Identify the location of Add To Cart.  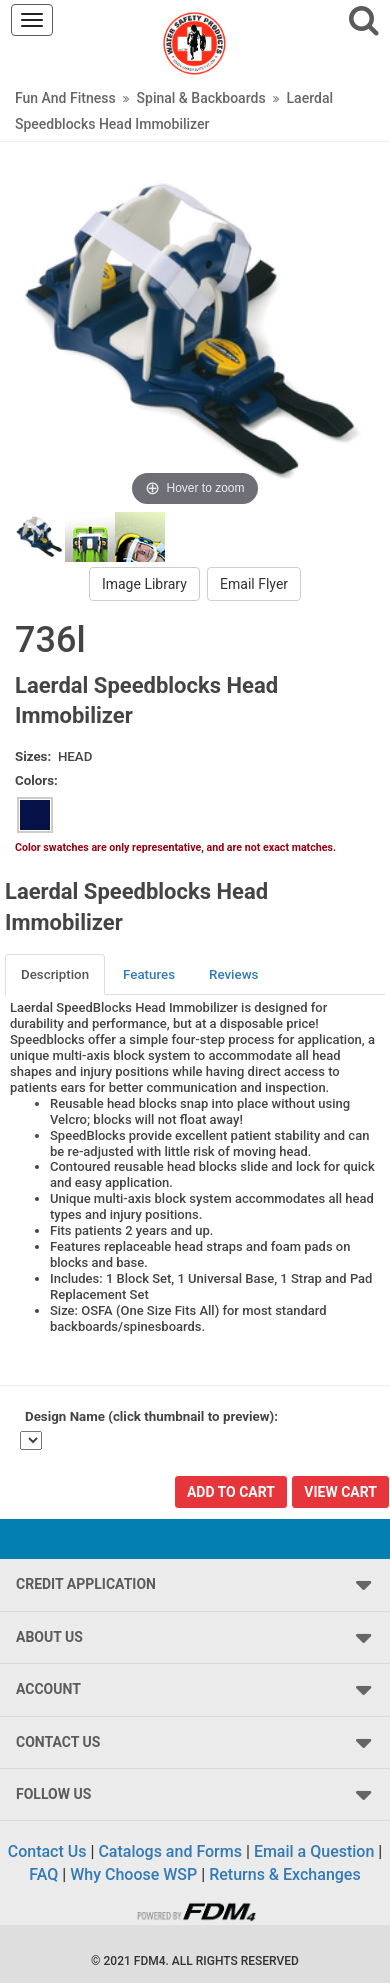
(231, 1492).